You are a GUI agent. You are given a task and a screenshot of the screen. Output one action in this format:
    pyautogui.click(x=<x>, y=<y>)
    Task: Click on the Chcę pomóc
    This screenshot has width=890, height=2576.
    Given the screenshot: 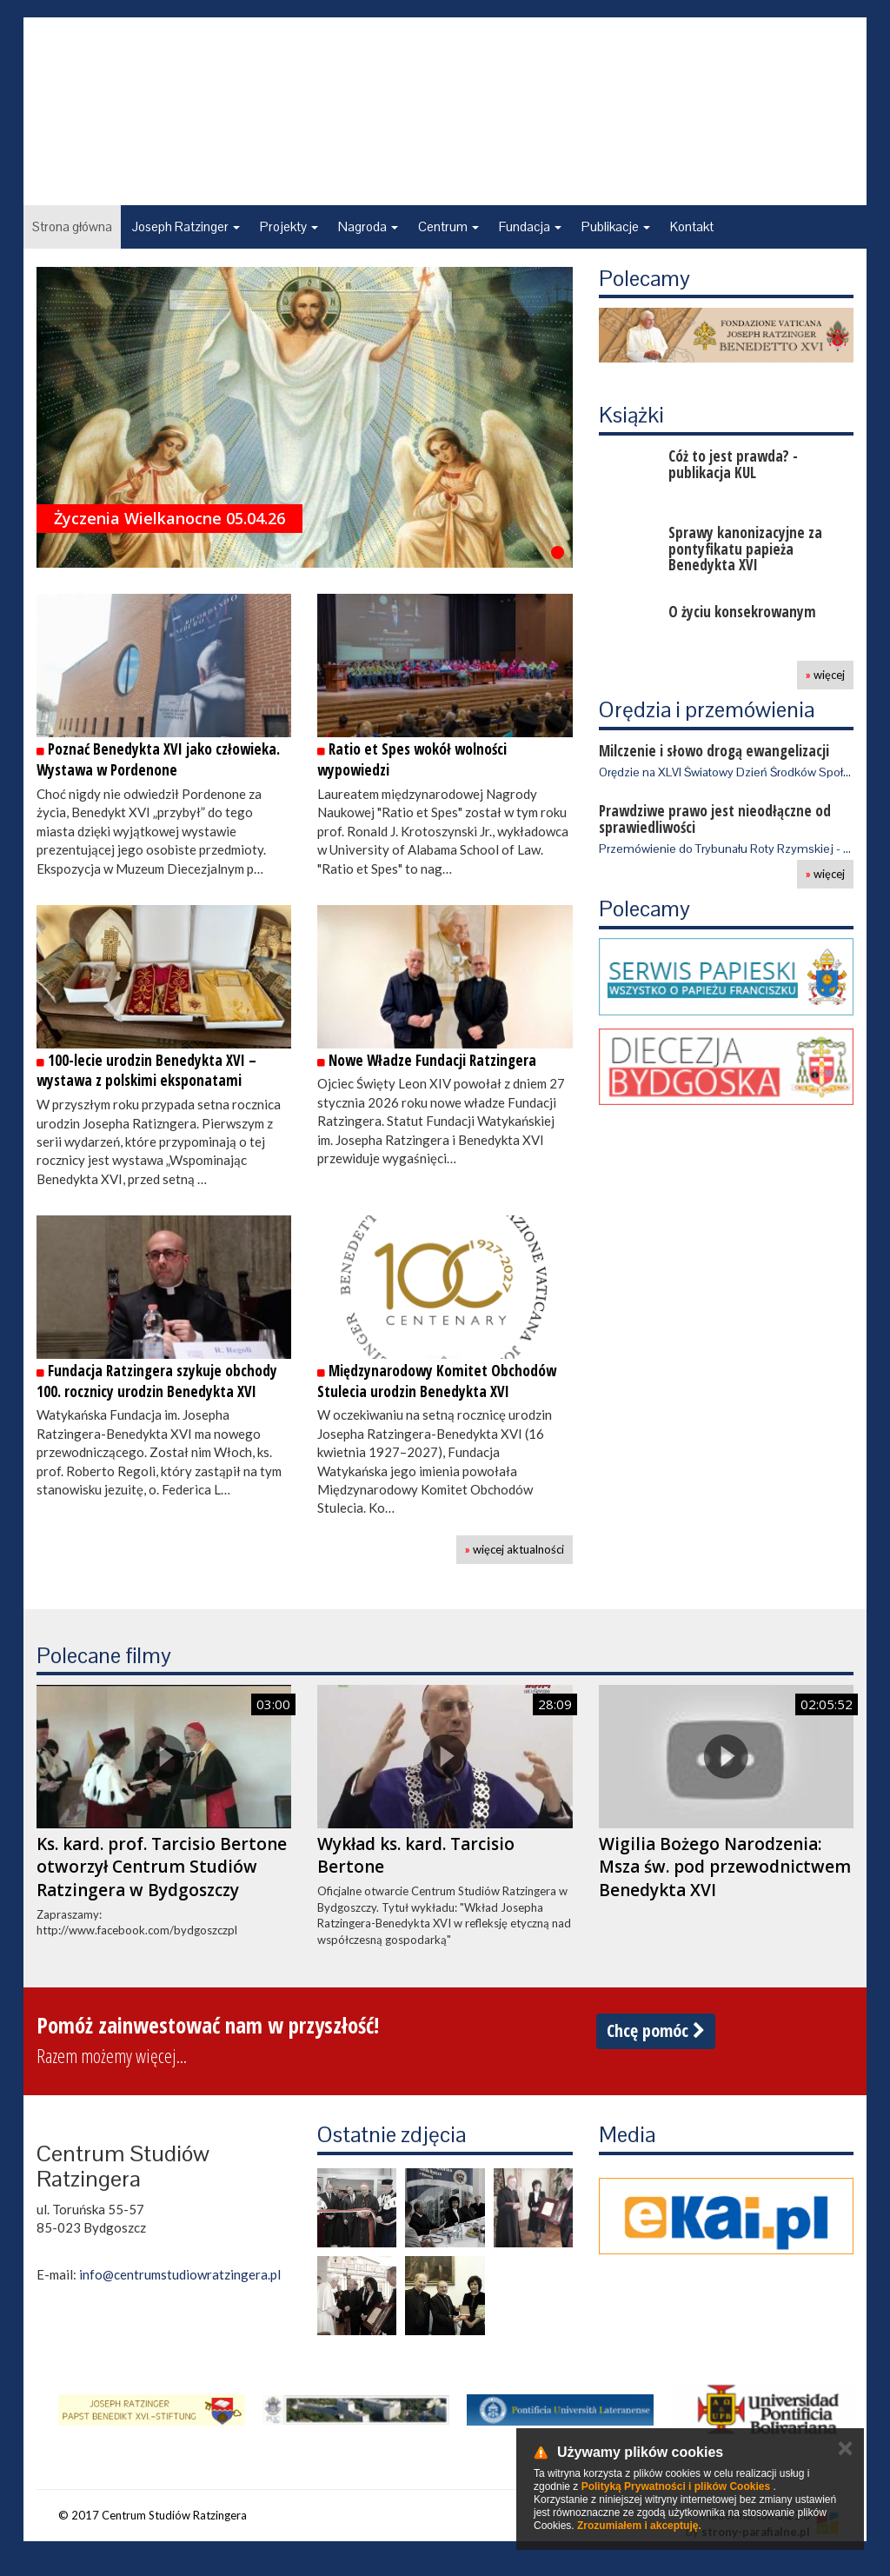 What is the action you would take?
    pyautogui.click(x=656, y=2030)
    